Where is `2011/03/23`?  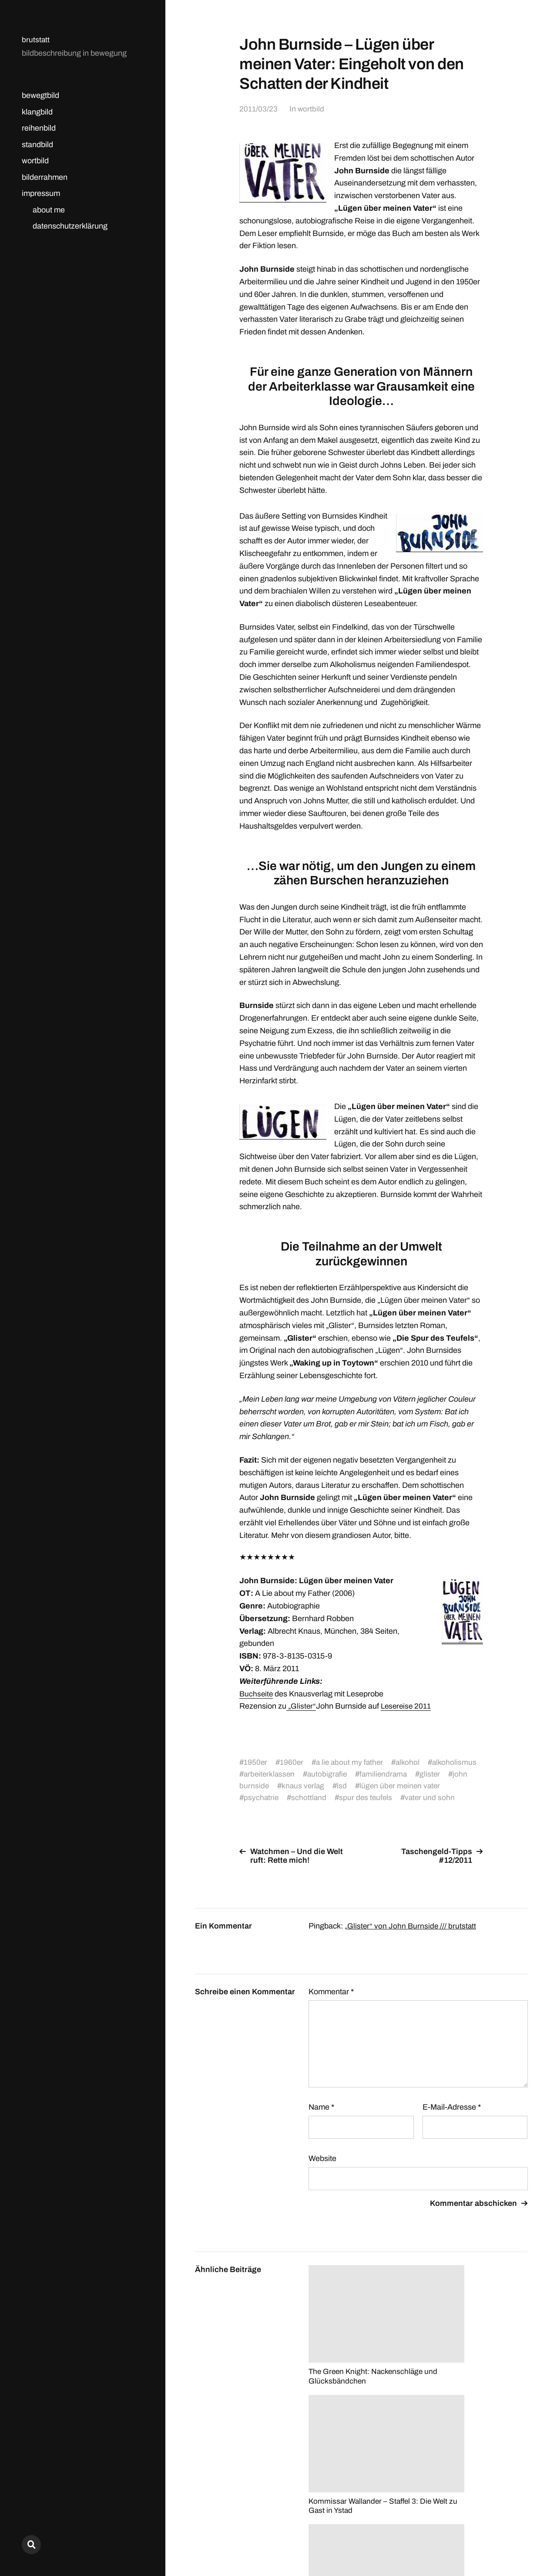
2011/03/23 is located at coordinates (258, 109).